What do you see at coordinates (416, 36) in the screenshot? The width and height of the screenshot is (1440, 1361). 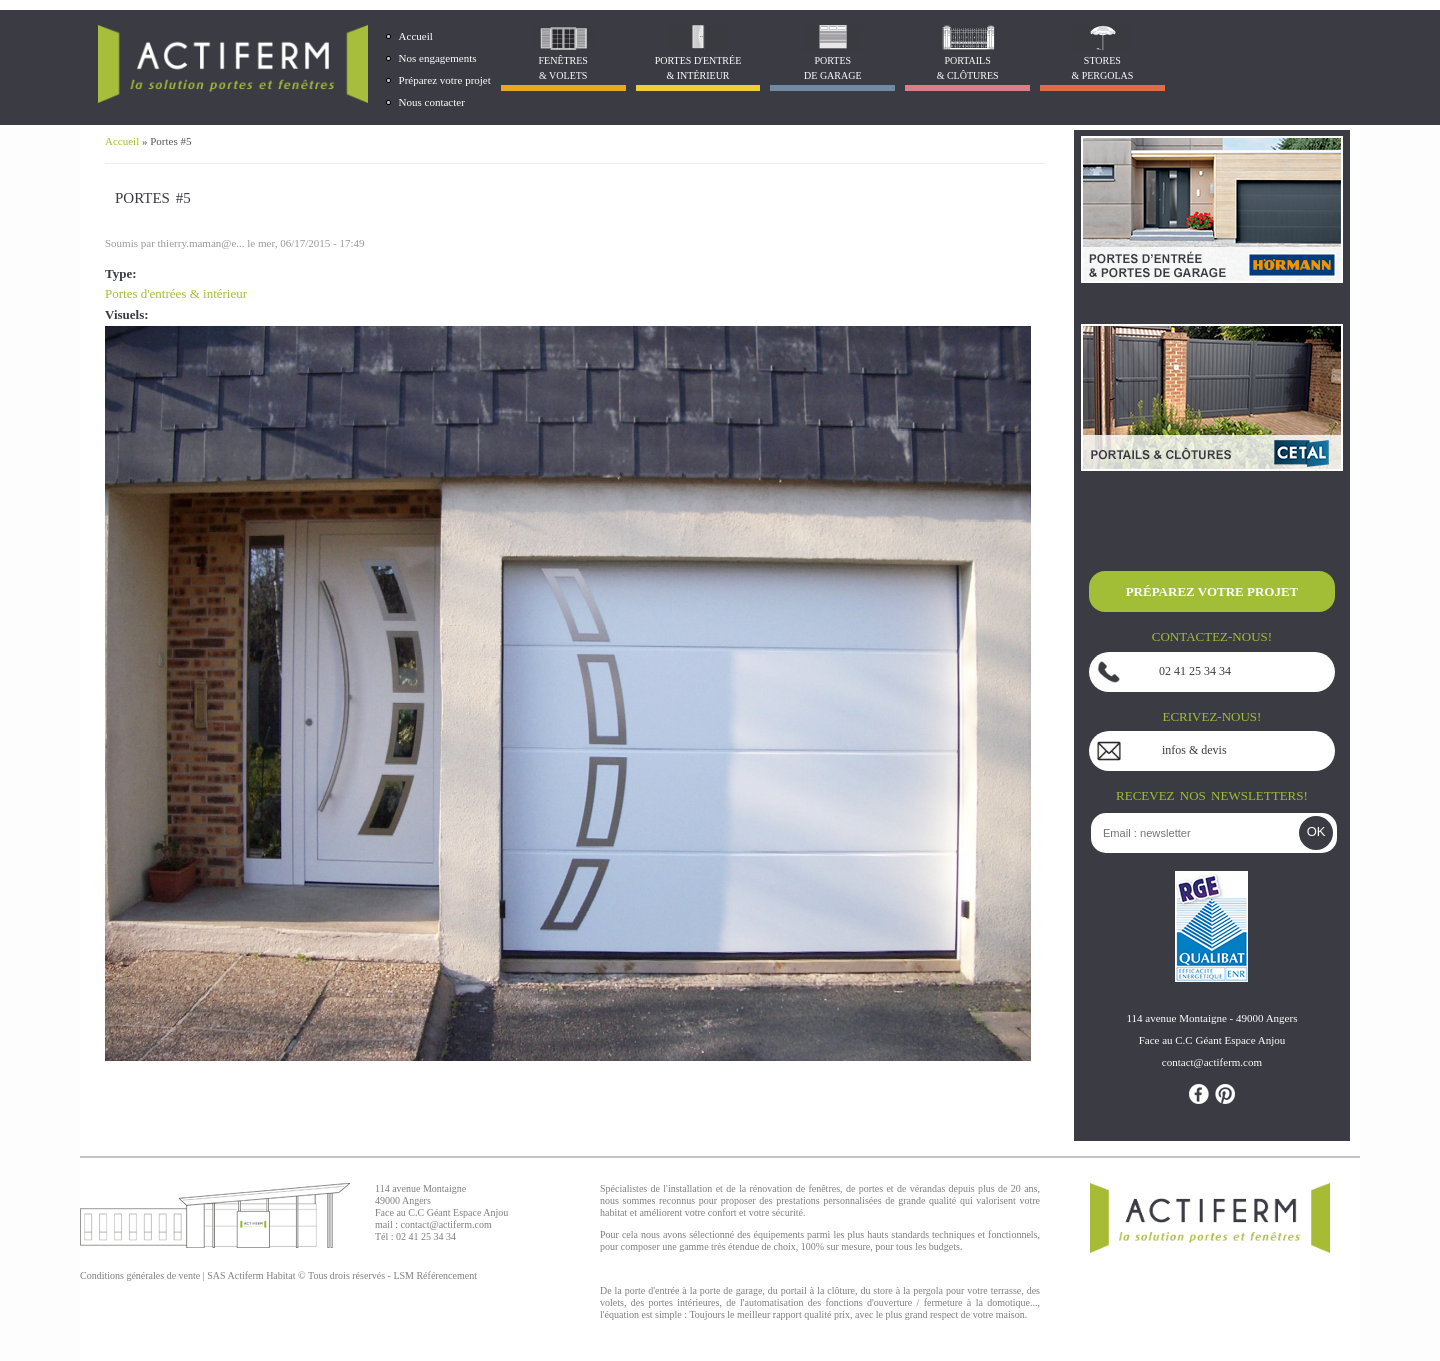 I see `Accueil` at bounding box center [416, 36].